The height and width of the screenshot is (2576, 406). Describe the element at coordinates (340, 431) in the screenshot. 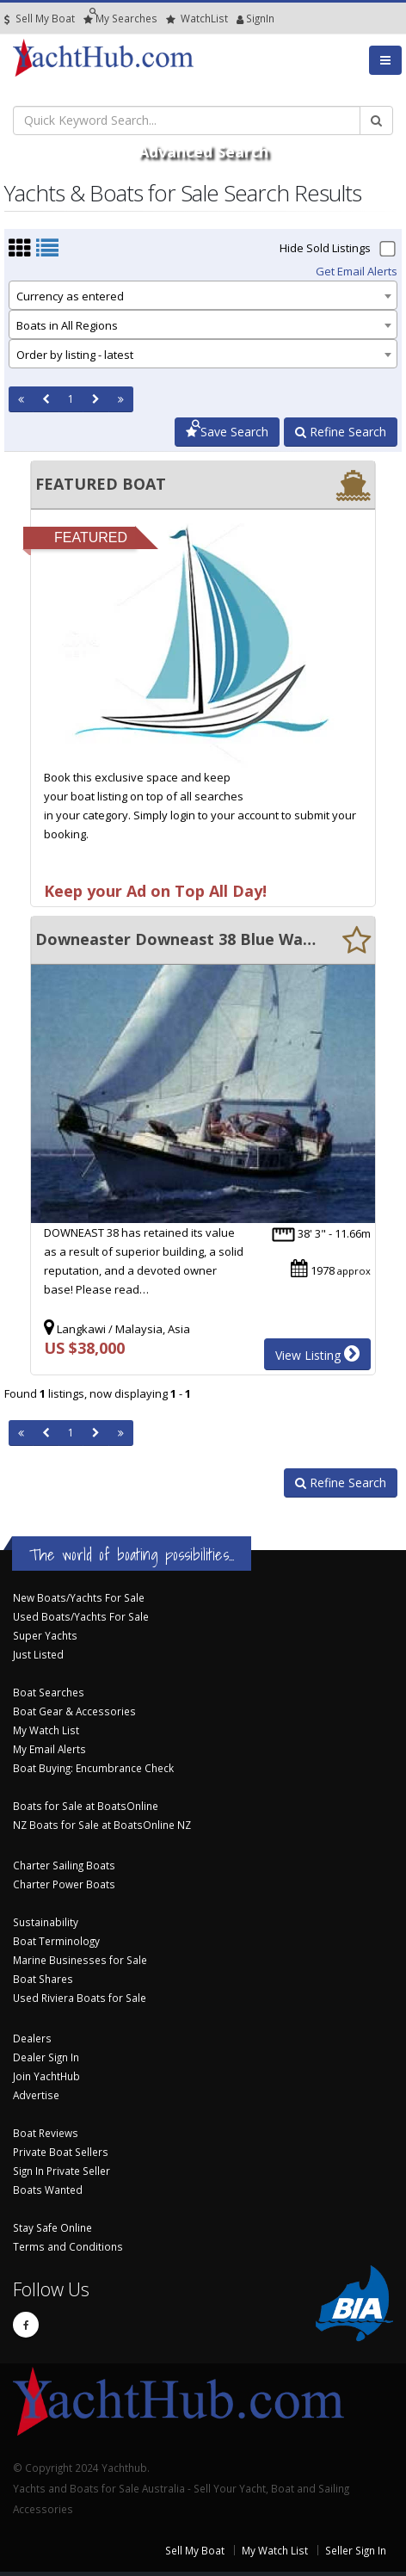

I see `Refine Search` at that location.